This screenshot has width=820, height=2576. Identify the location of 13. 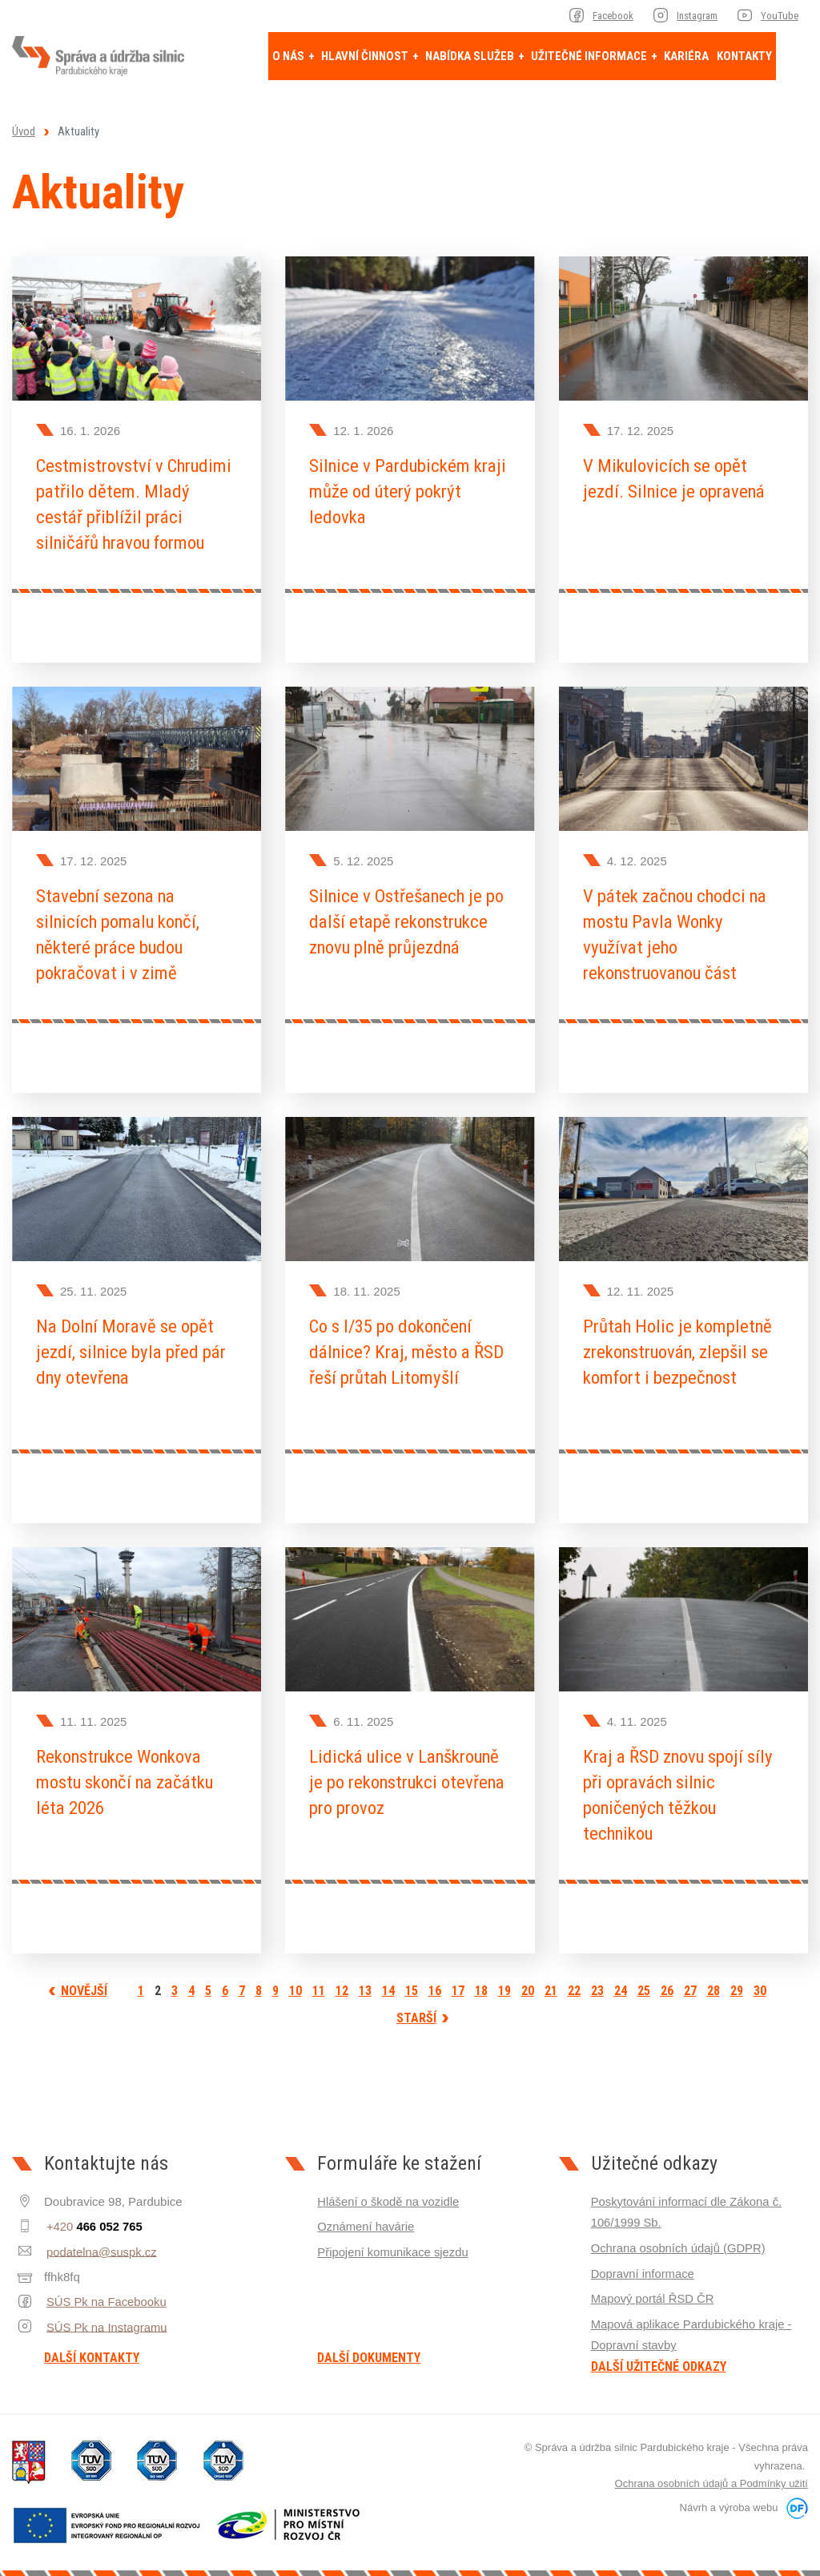
(365, 1981).